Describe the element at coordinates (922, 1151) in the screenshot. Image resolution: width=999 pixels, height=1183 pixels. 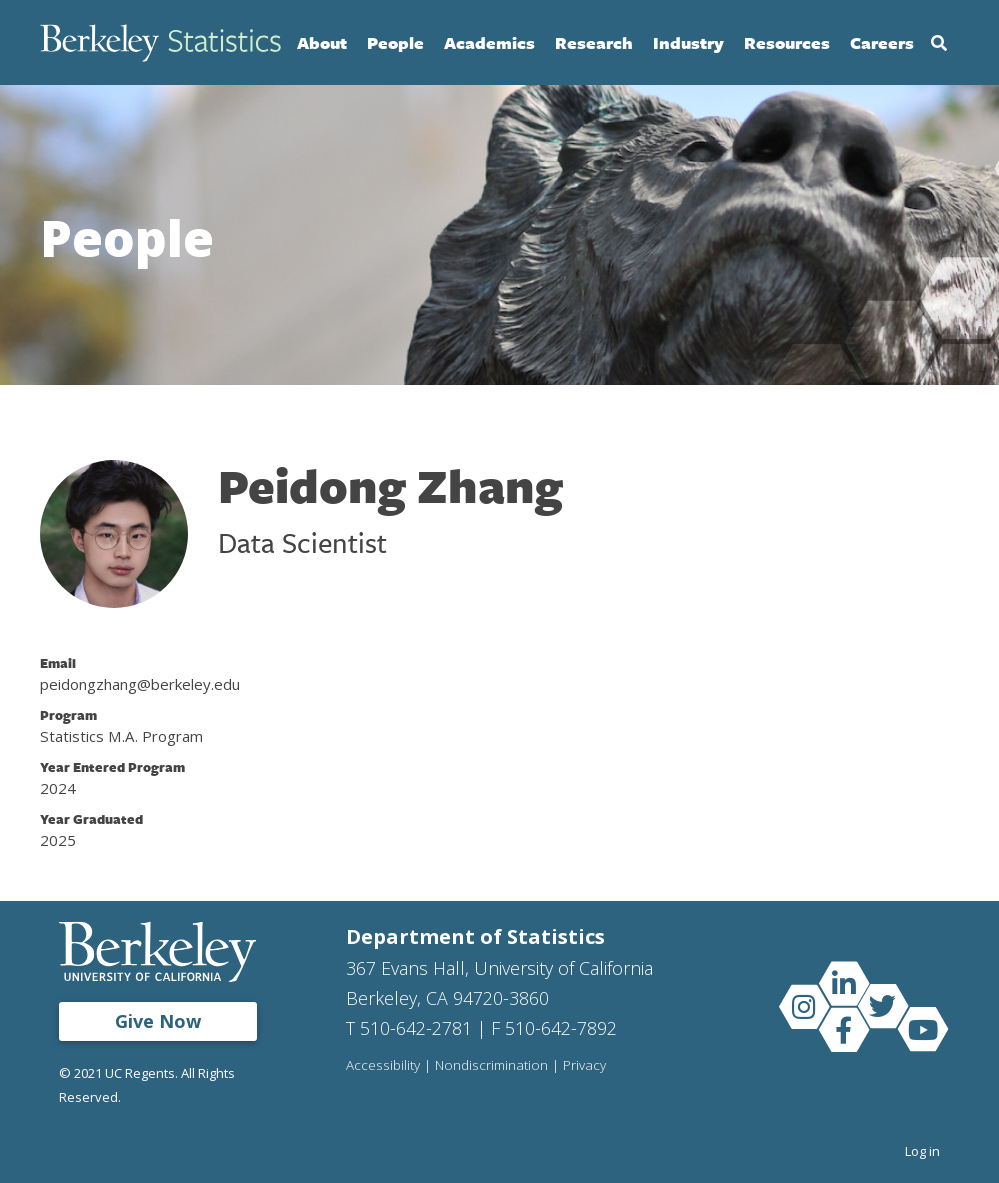
I see `Log in` at that location.